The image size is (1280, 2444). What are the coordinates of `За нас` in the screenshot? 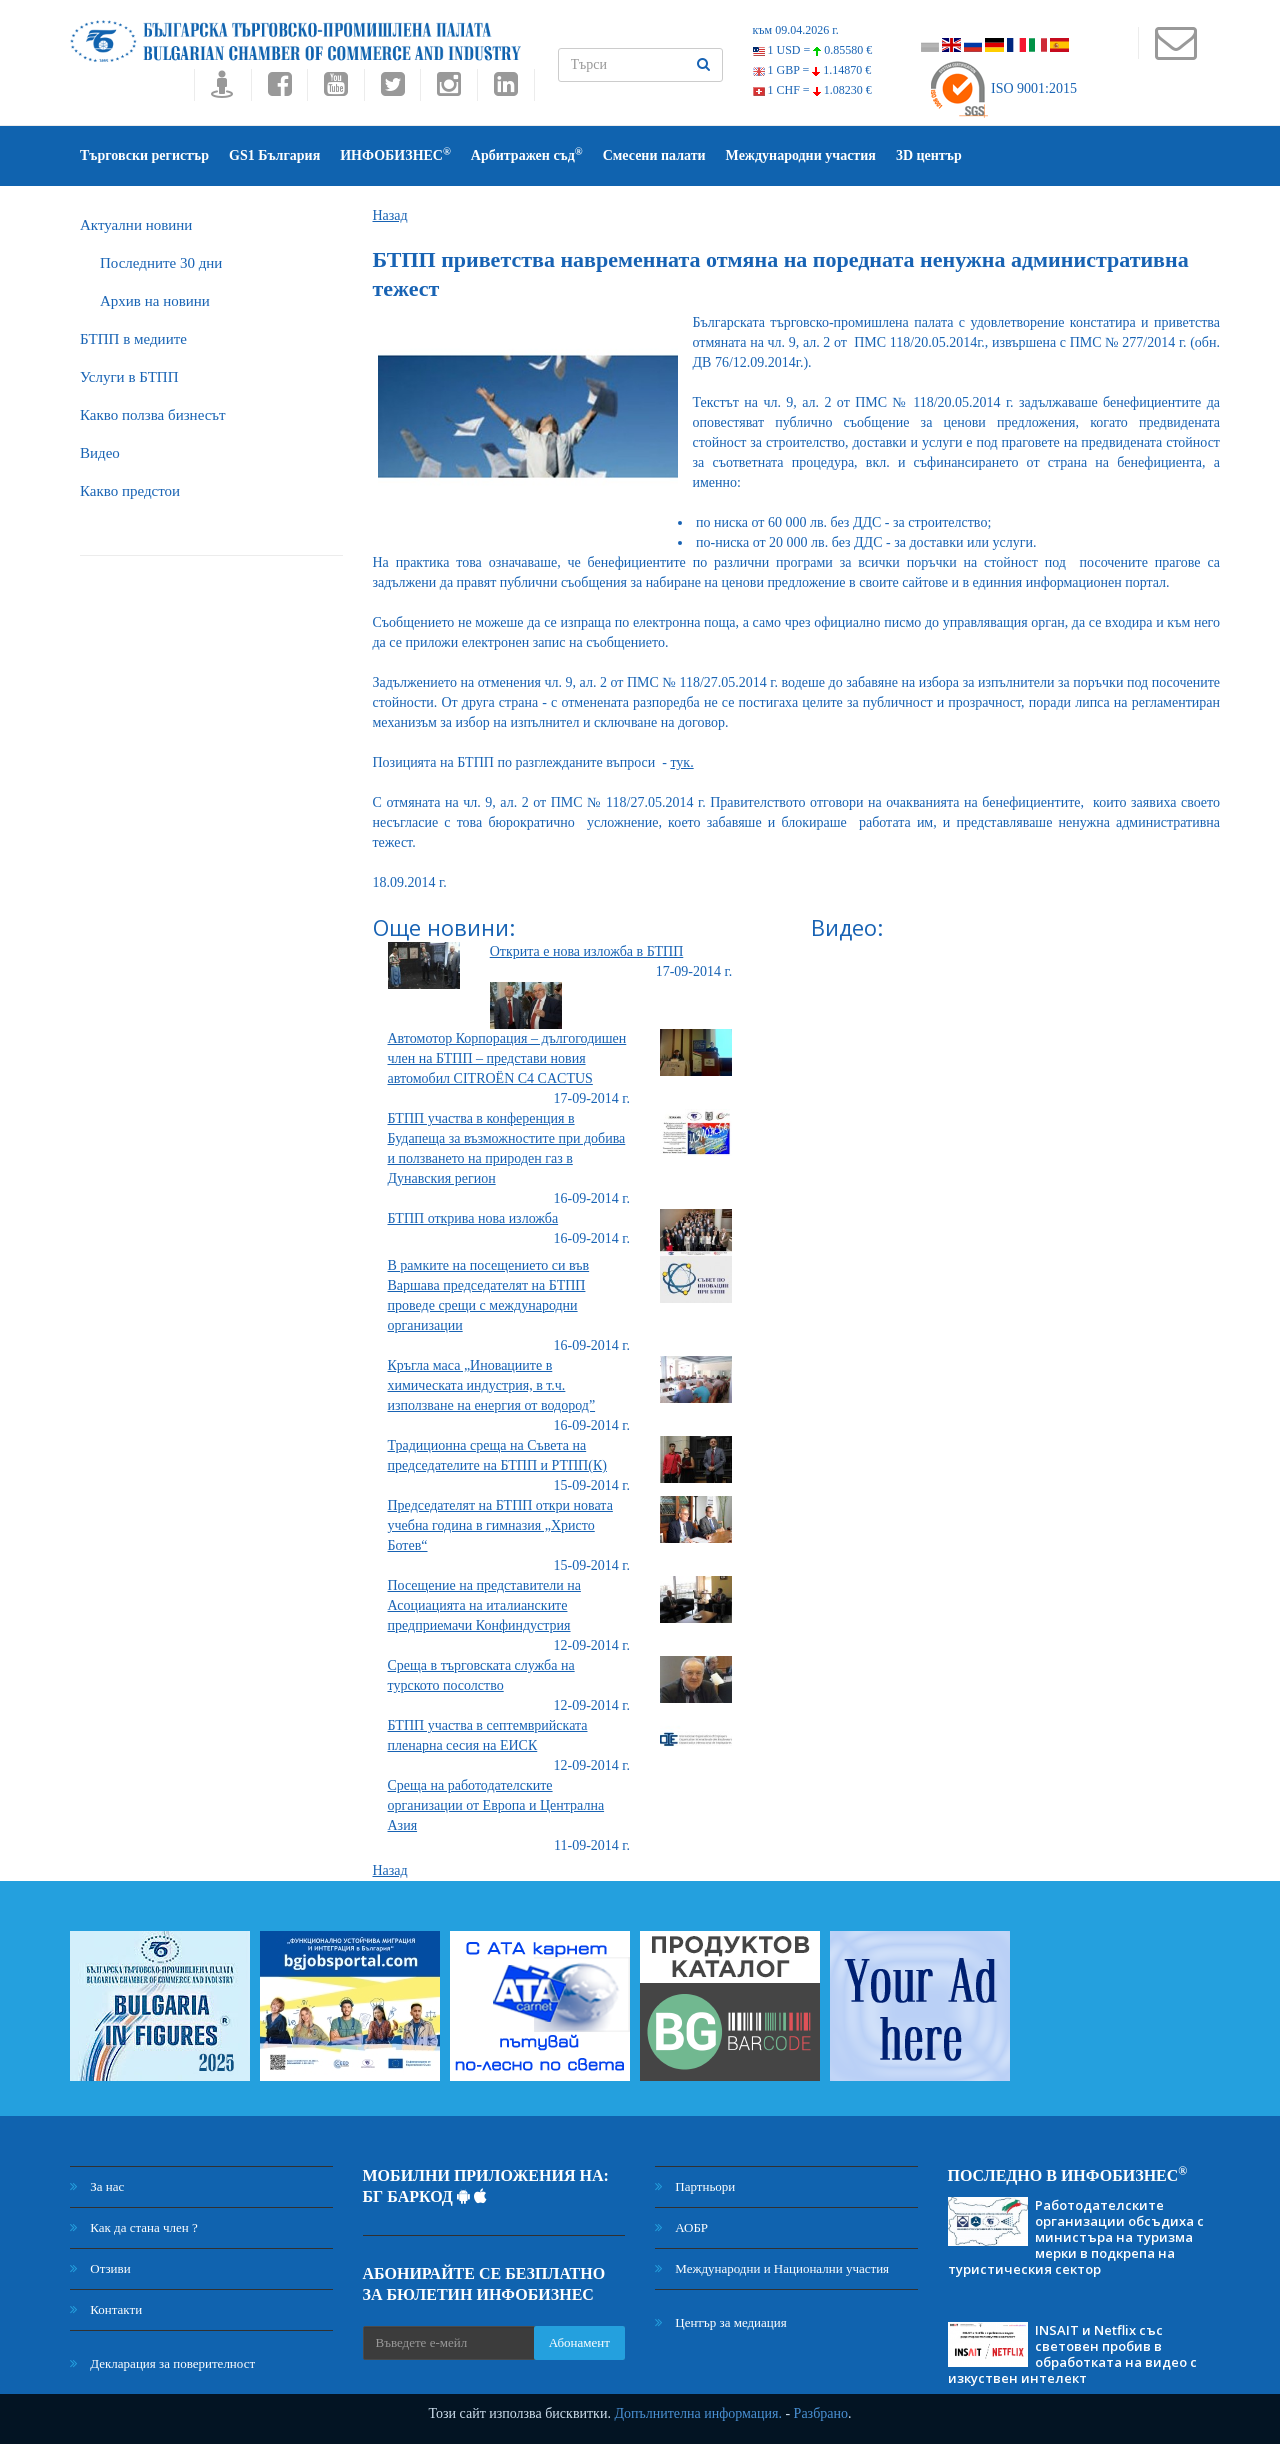 It's located at (97, 2186).